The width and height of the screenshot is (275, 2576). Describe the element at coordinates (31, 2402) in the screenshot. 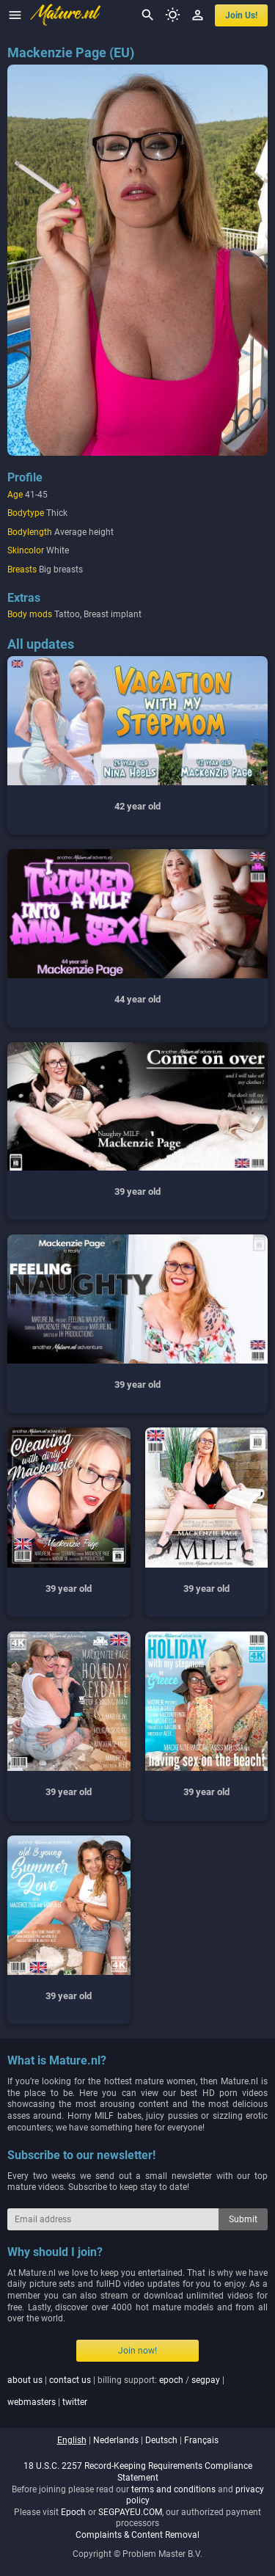

I see `webmasters` at that location.